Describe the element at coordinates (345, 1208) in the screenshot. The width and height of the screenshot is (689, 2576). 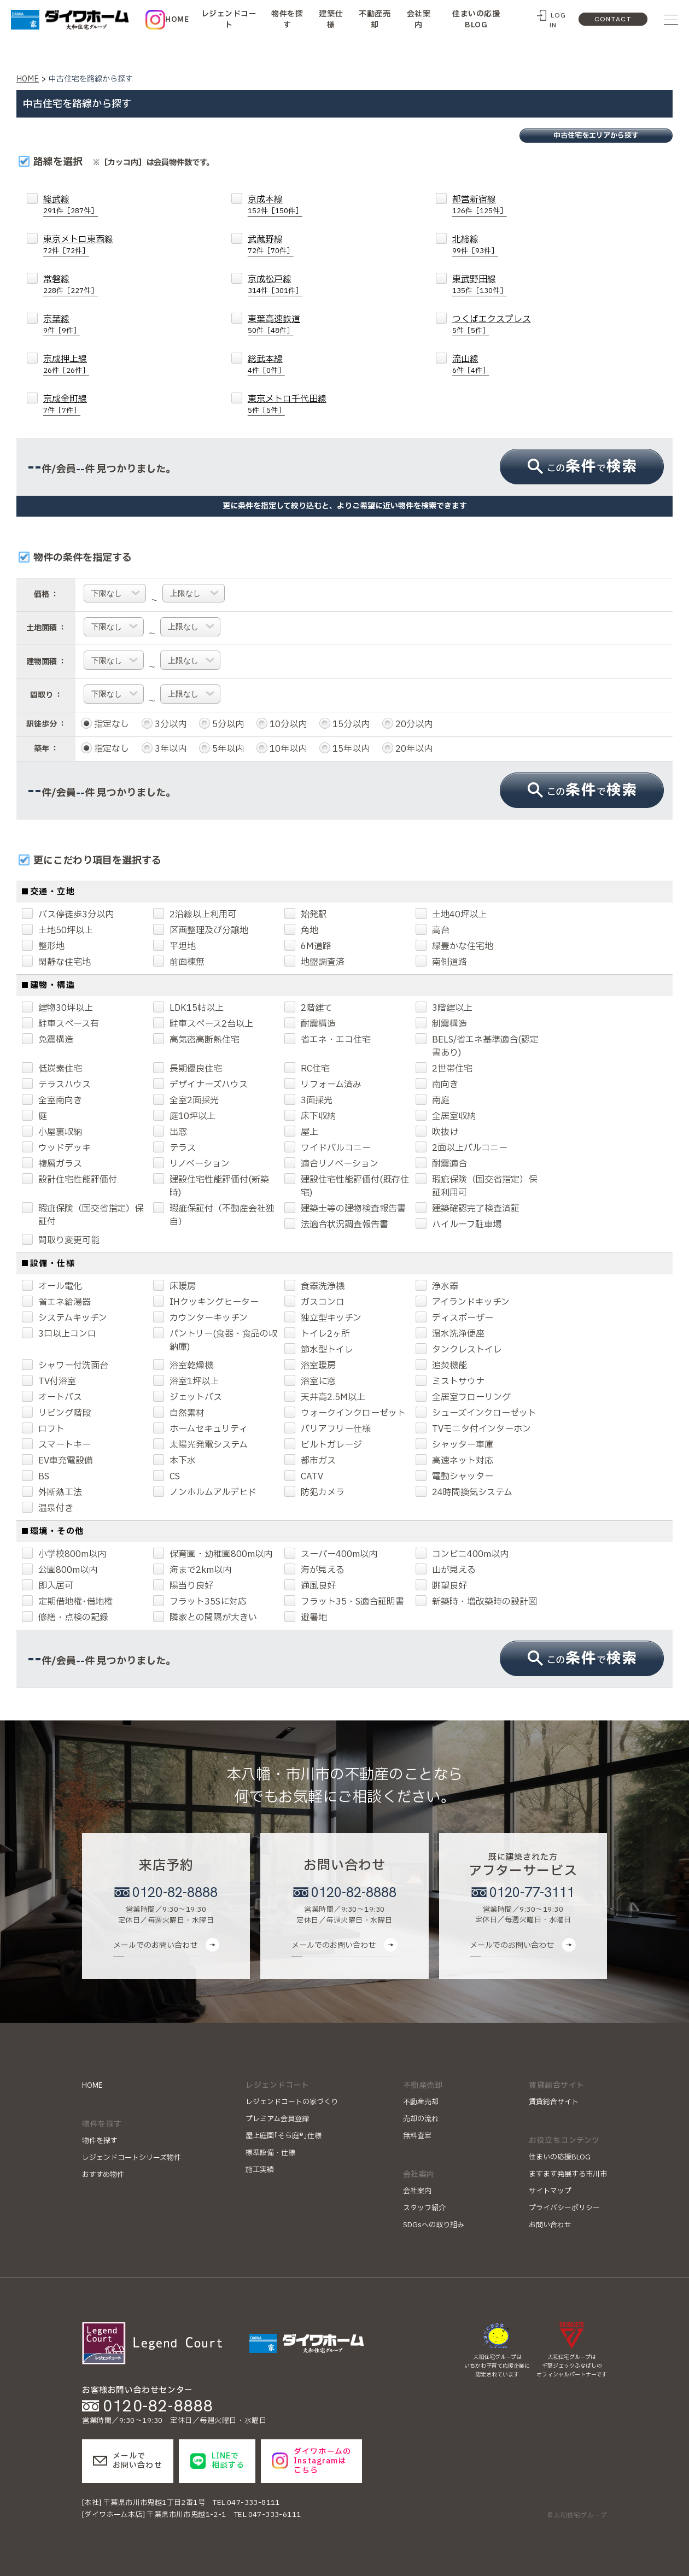
I see `建築士等の建物検査報告書` at that location.